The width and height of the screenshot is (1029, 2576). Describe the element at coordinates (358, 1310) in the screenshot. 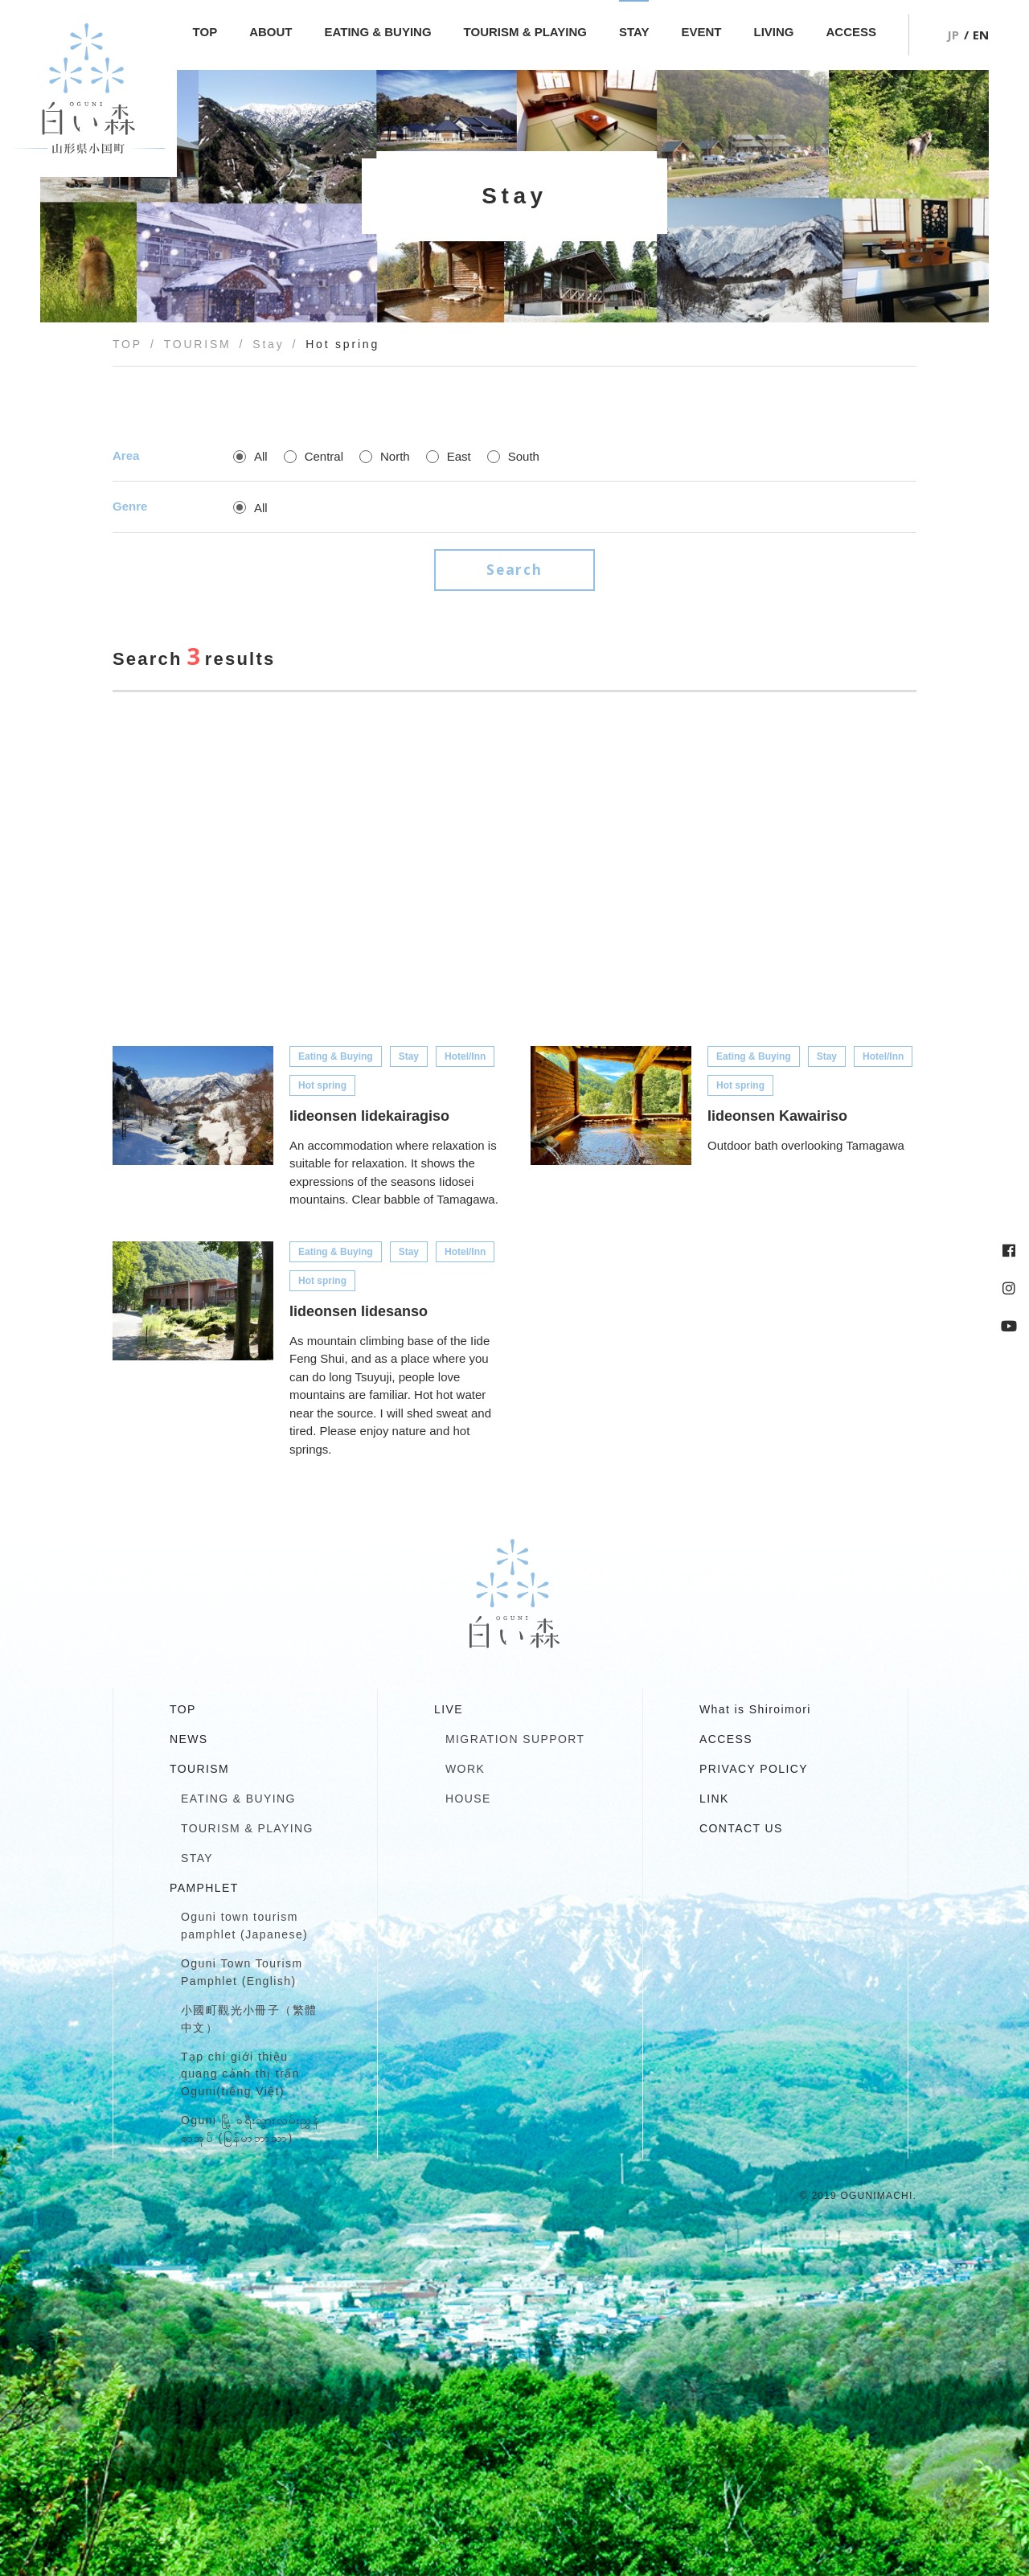

I see `Iideonsen Iidesanso` at that location.